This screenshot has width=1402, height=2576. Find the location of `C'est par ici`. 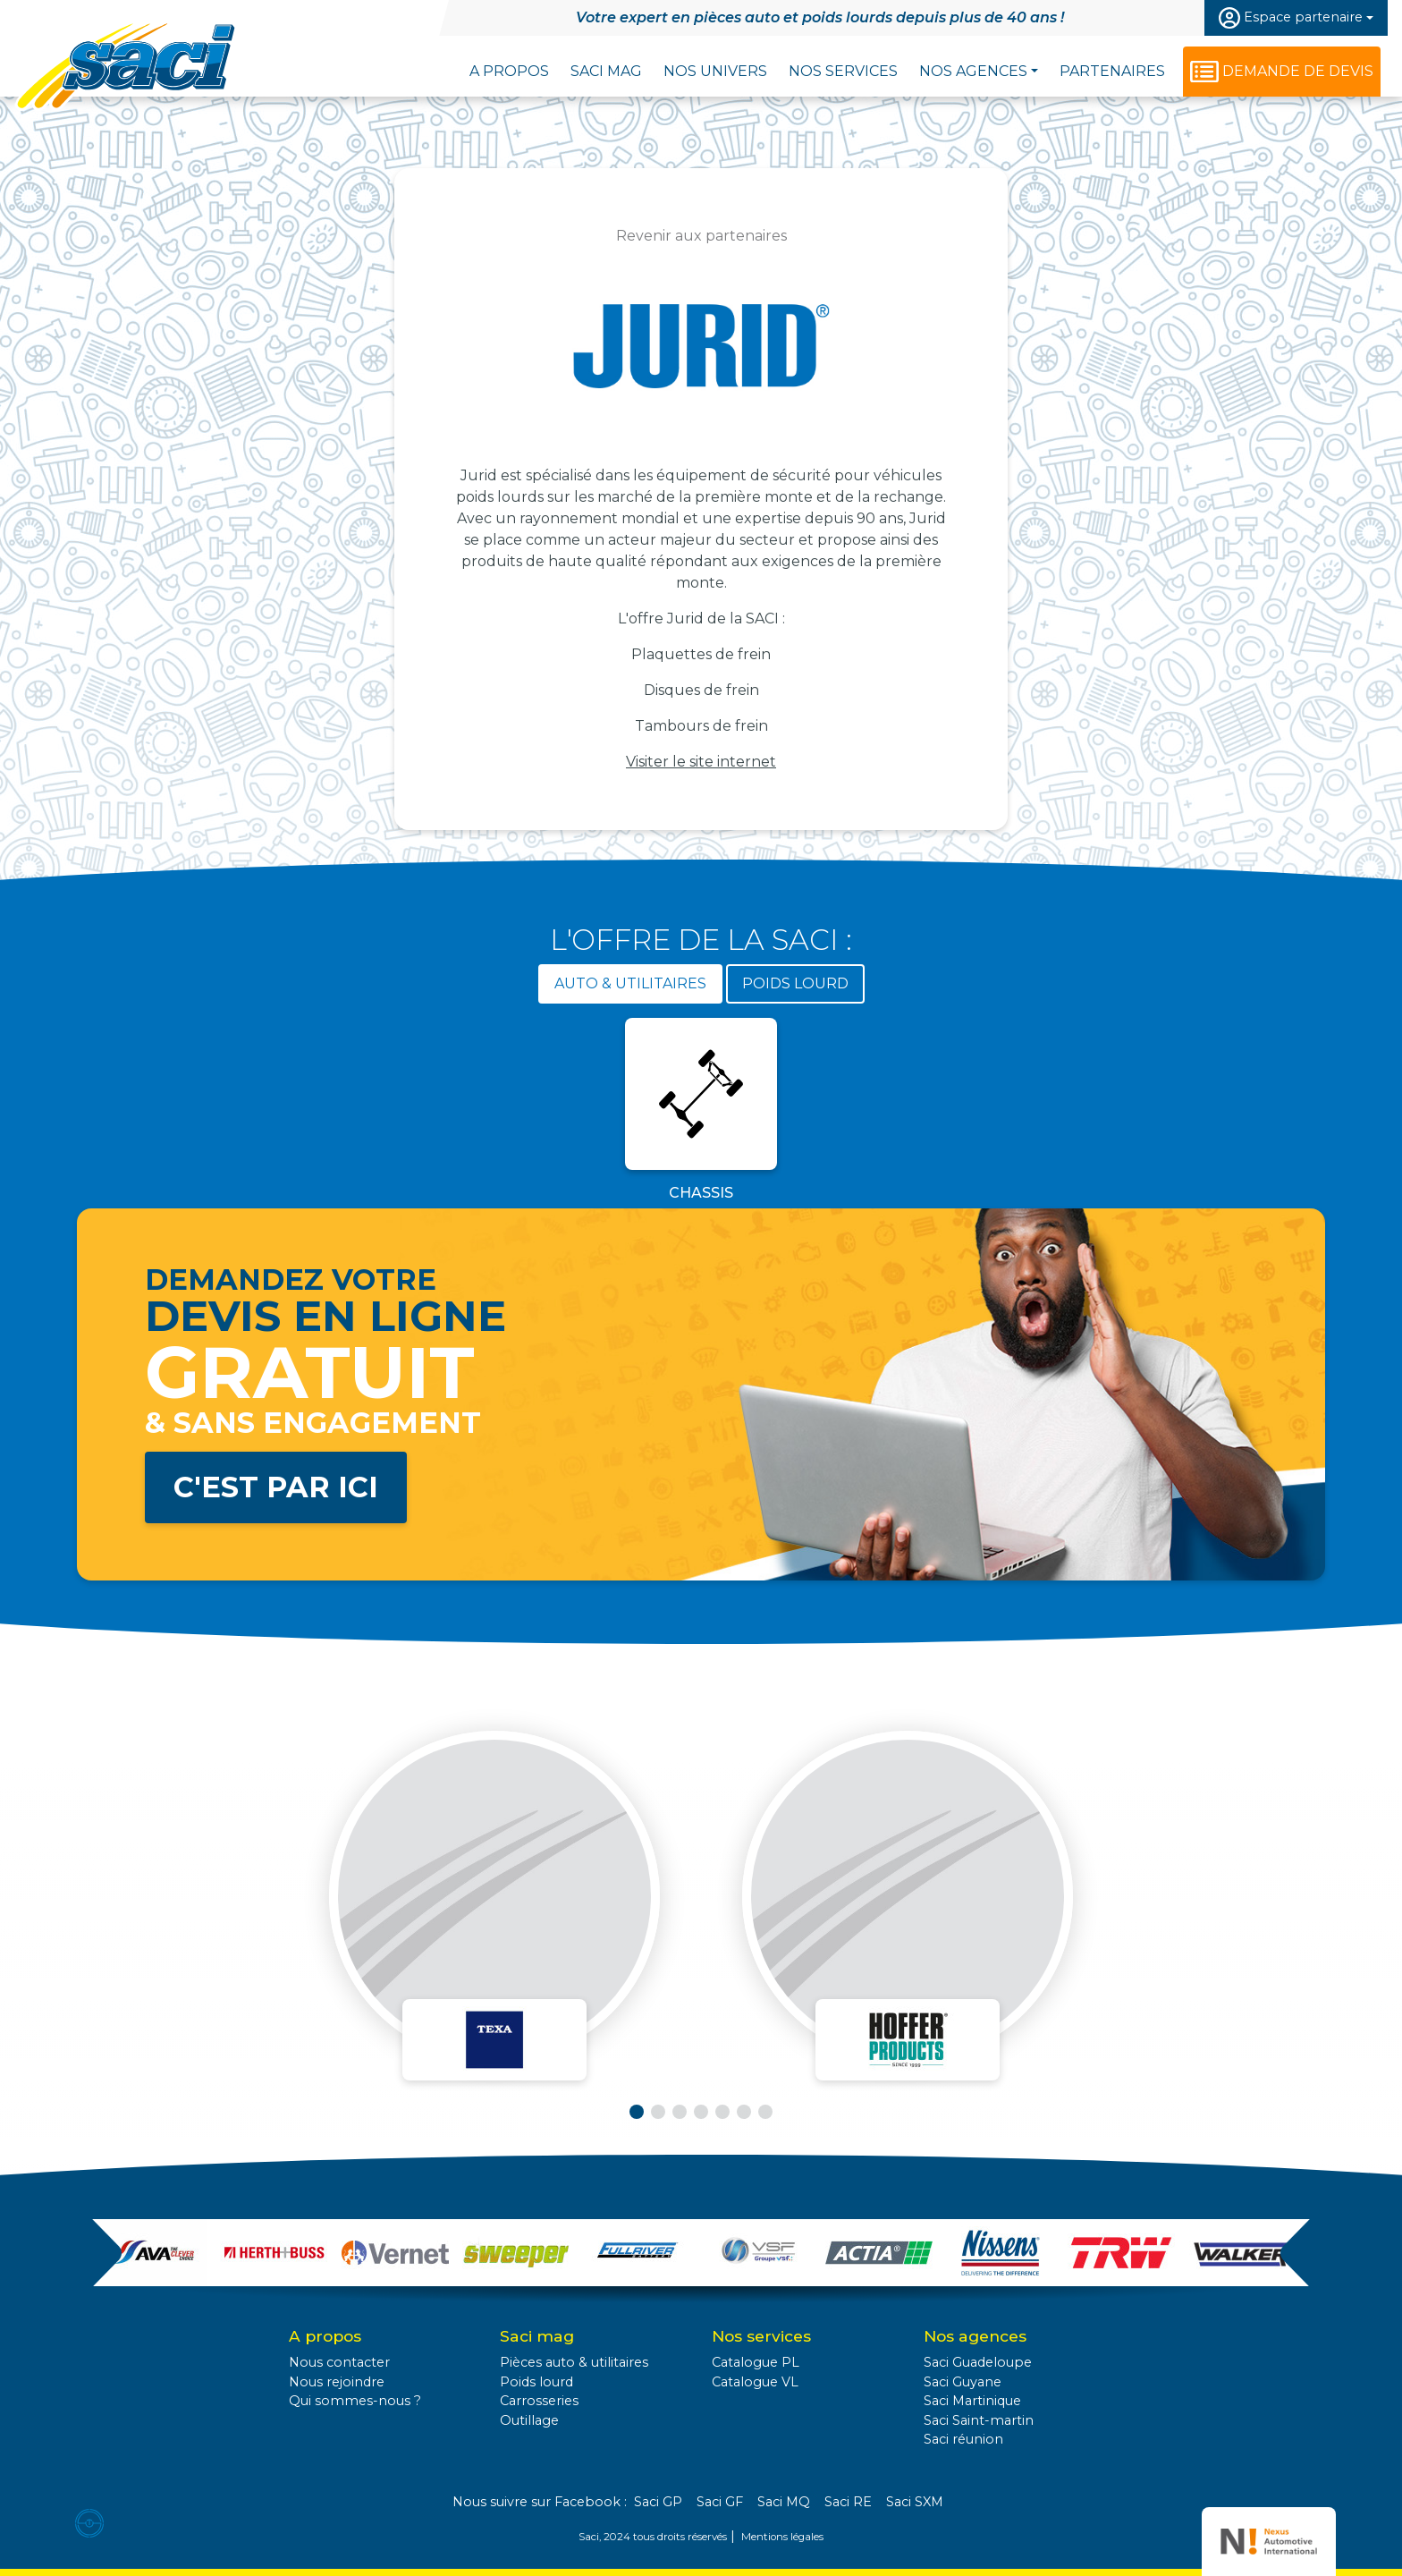

C'est par ici is located at coordinates (275, 1487).